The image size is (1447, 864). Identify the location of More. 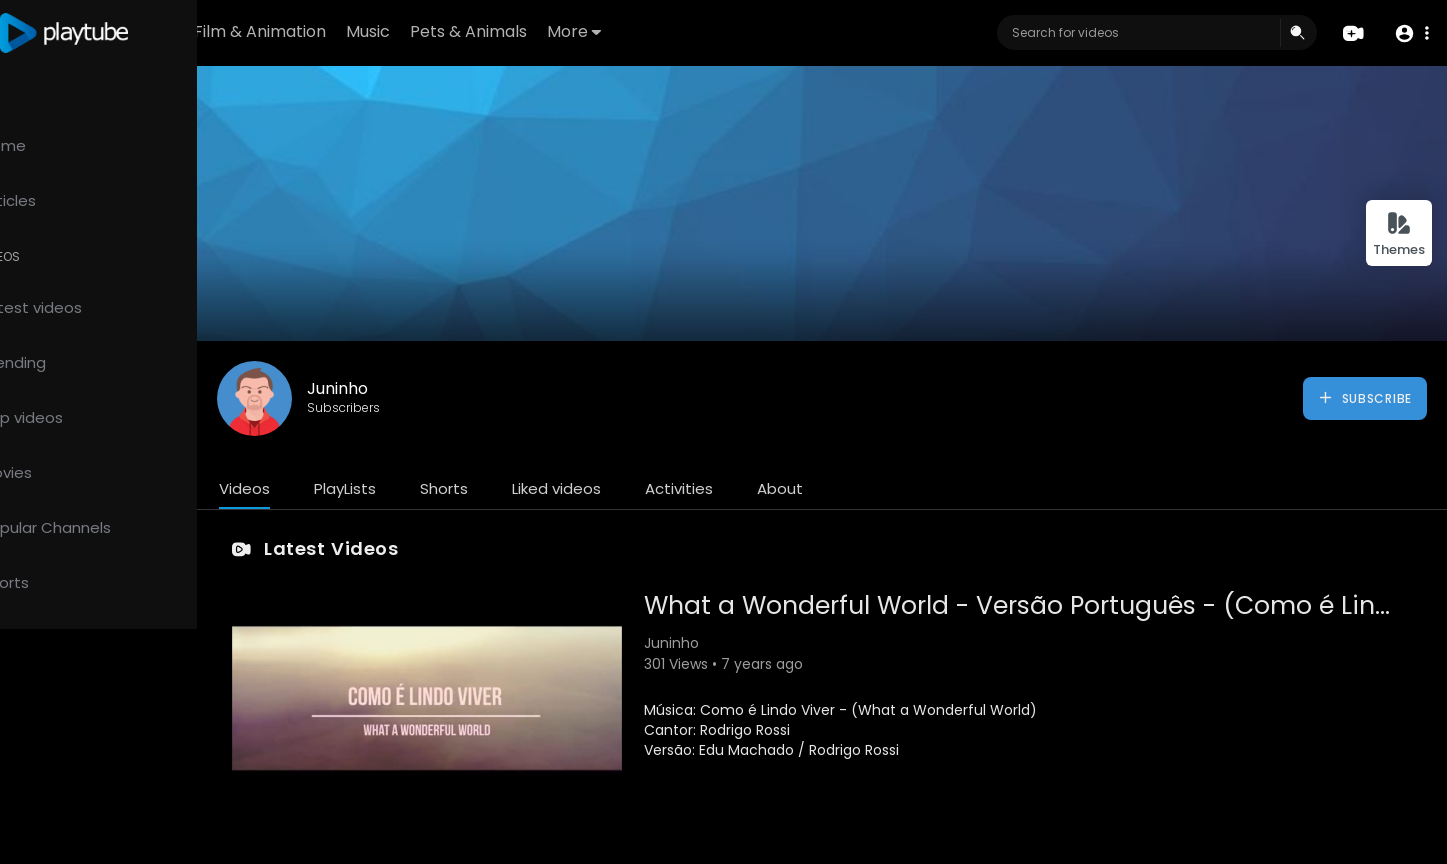
(690, 31).